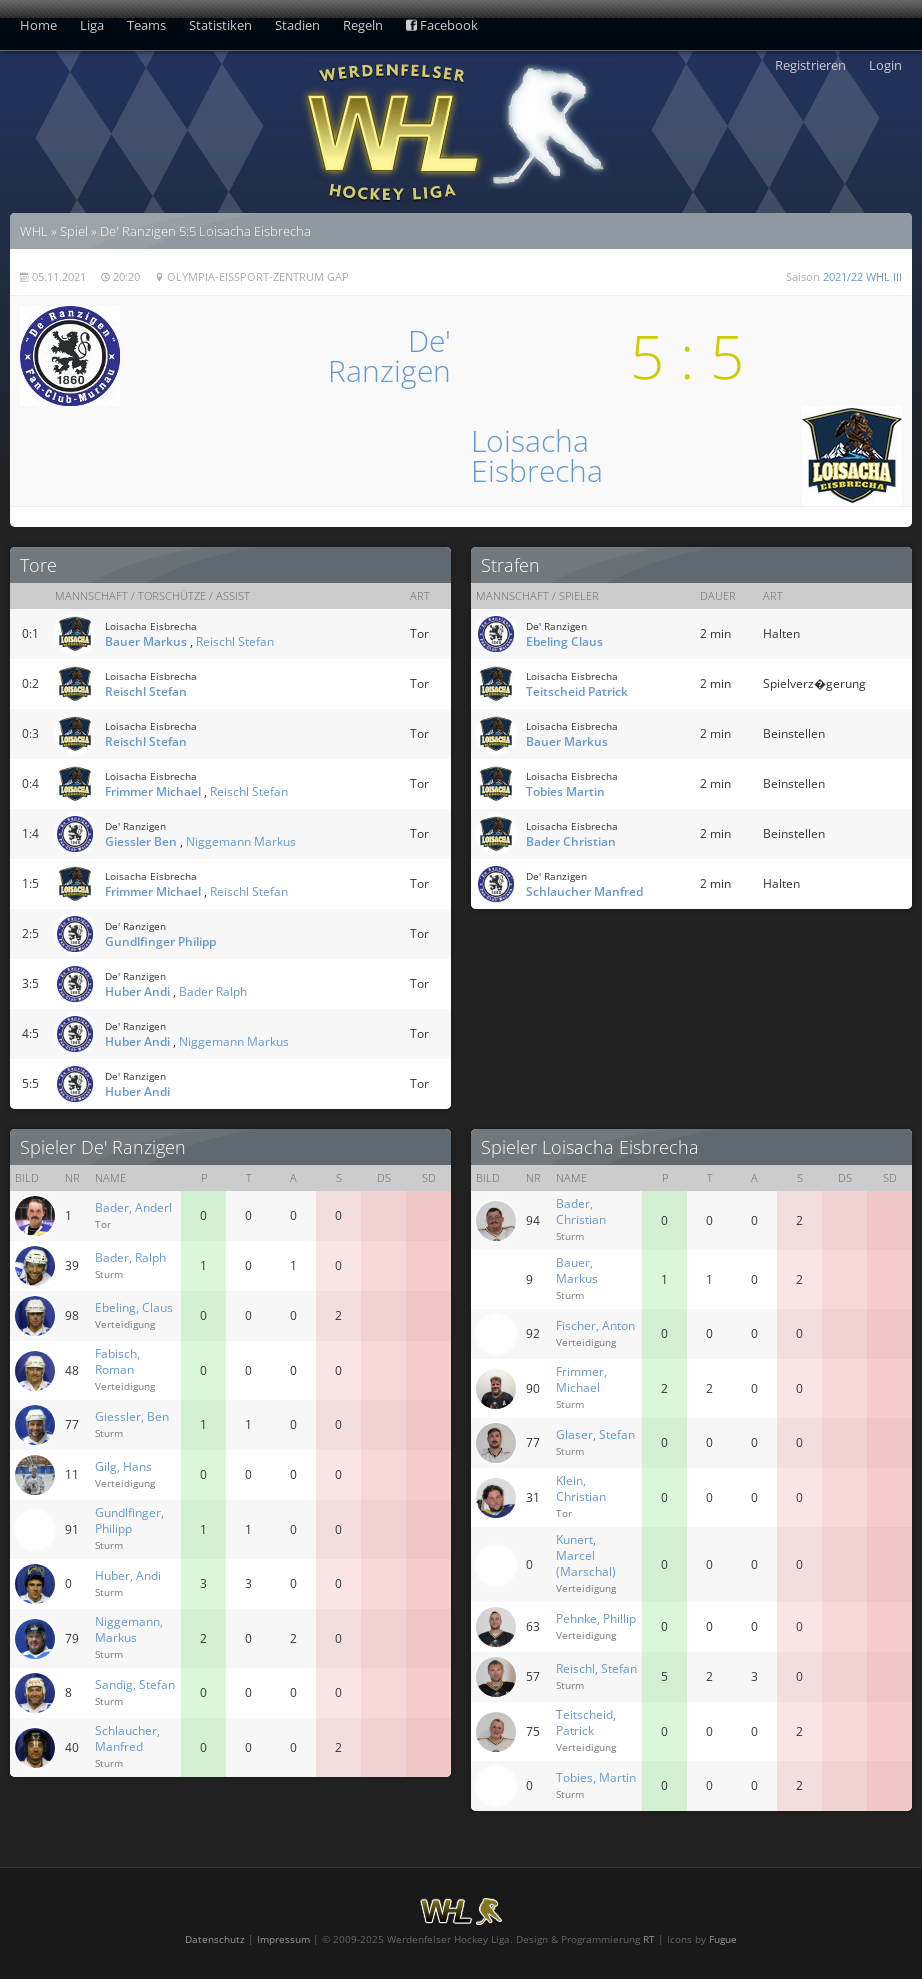  What do you see at coordinates (146, 641) in the screenshot?
I see `Bauer Markus` at bounding box center [146, 641].